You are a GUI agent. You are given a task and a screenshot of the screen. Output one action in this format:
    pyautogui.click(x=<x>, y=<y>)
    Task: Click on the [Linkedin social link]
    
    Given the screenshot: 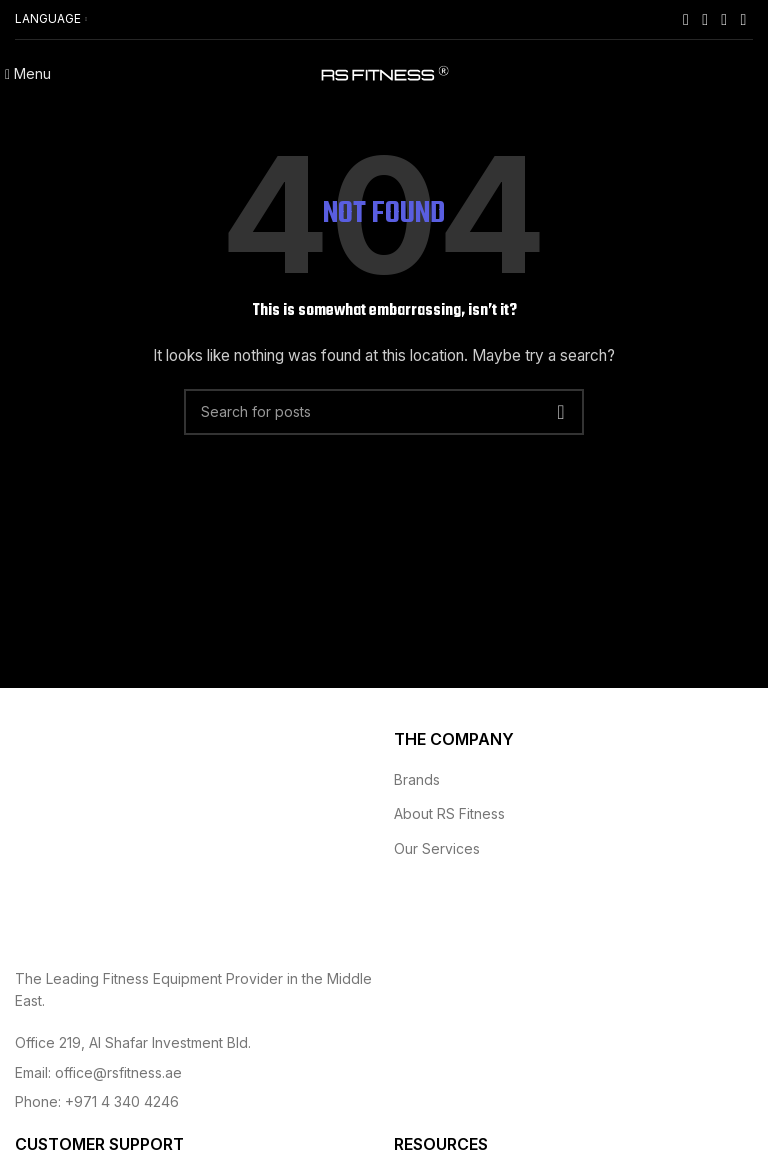 What is the action you would take?
    pyautogui.click(x=743, y=19)
    